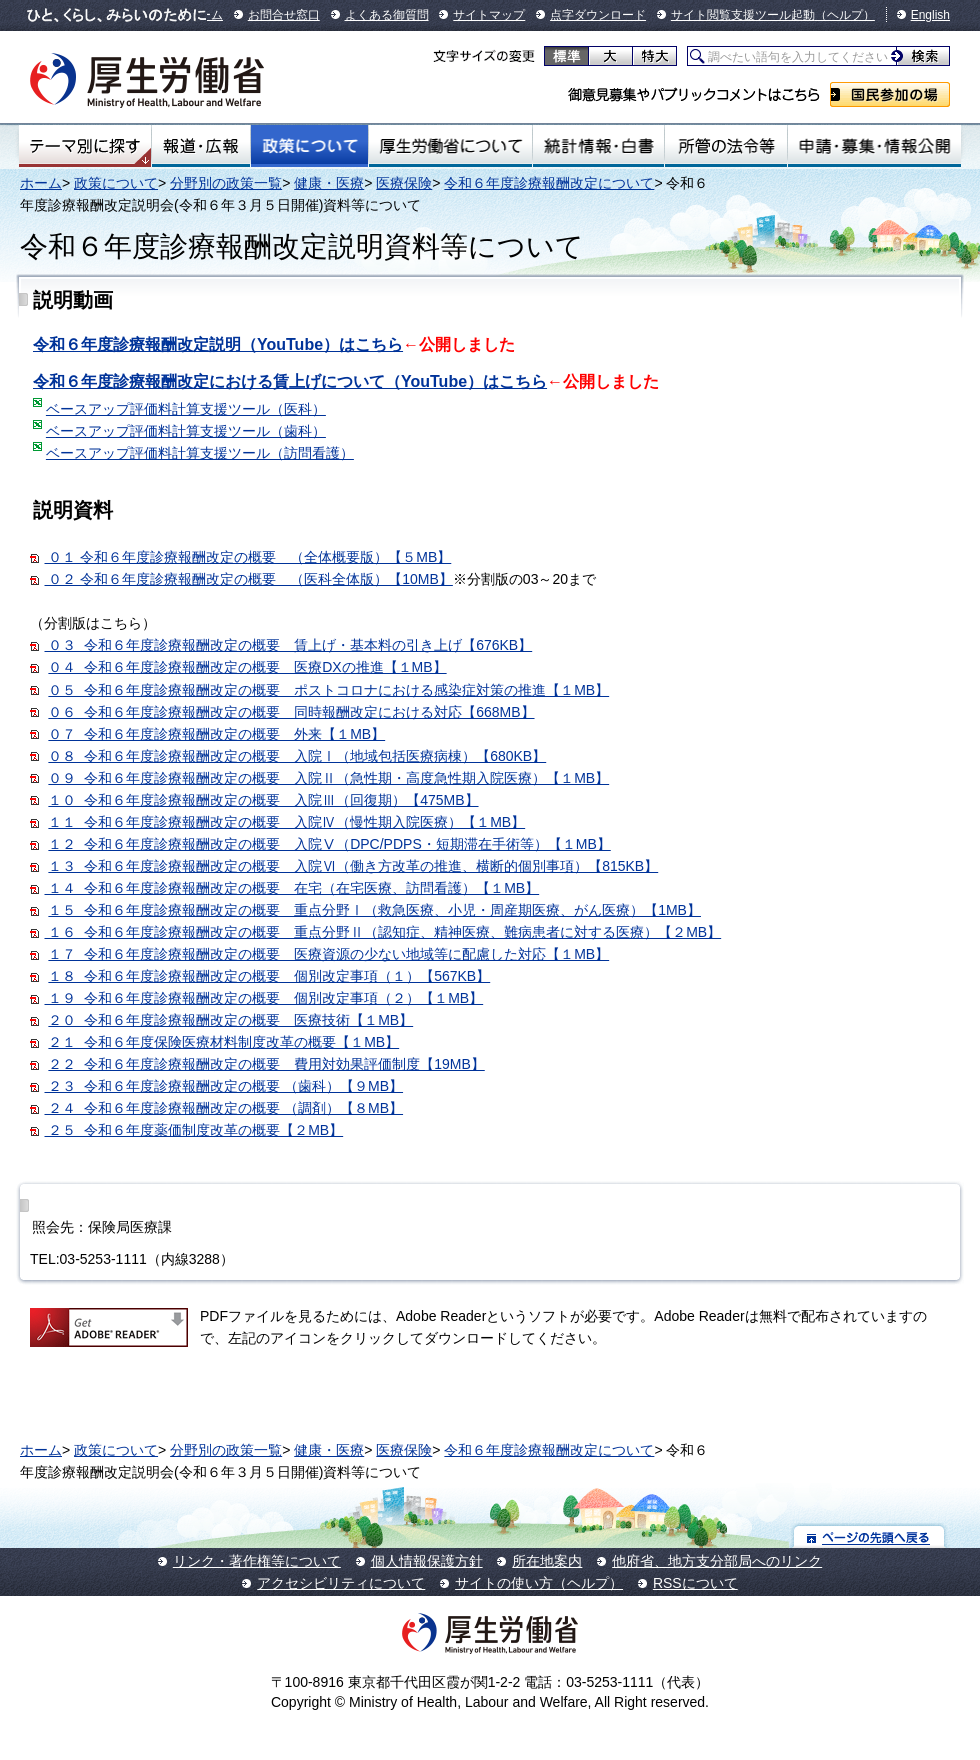  I want to click on ０５ 令和６年度診療報酬改定の概要 ポストコロナにおける感染症対策の推進【１MB】, so click(328, 690).